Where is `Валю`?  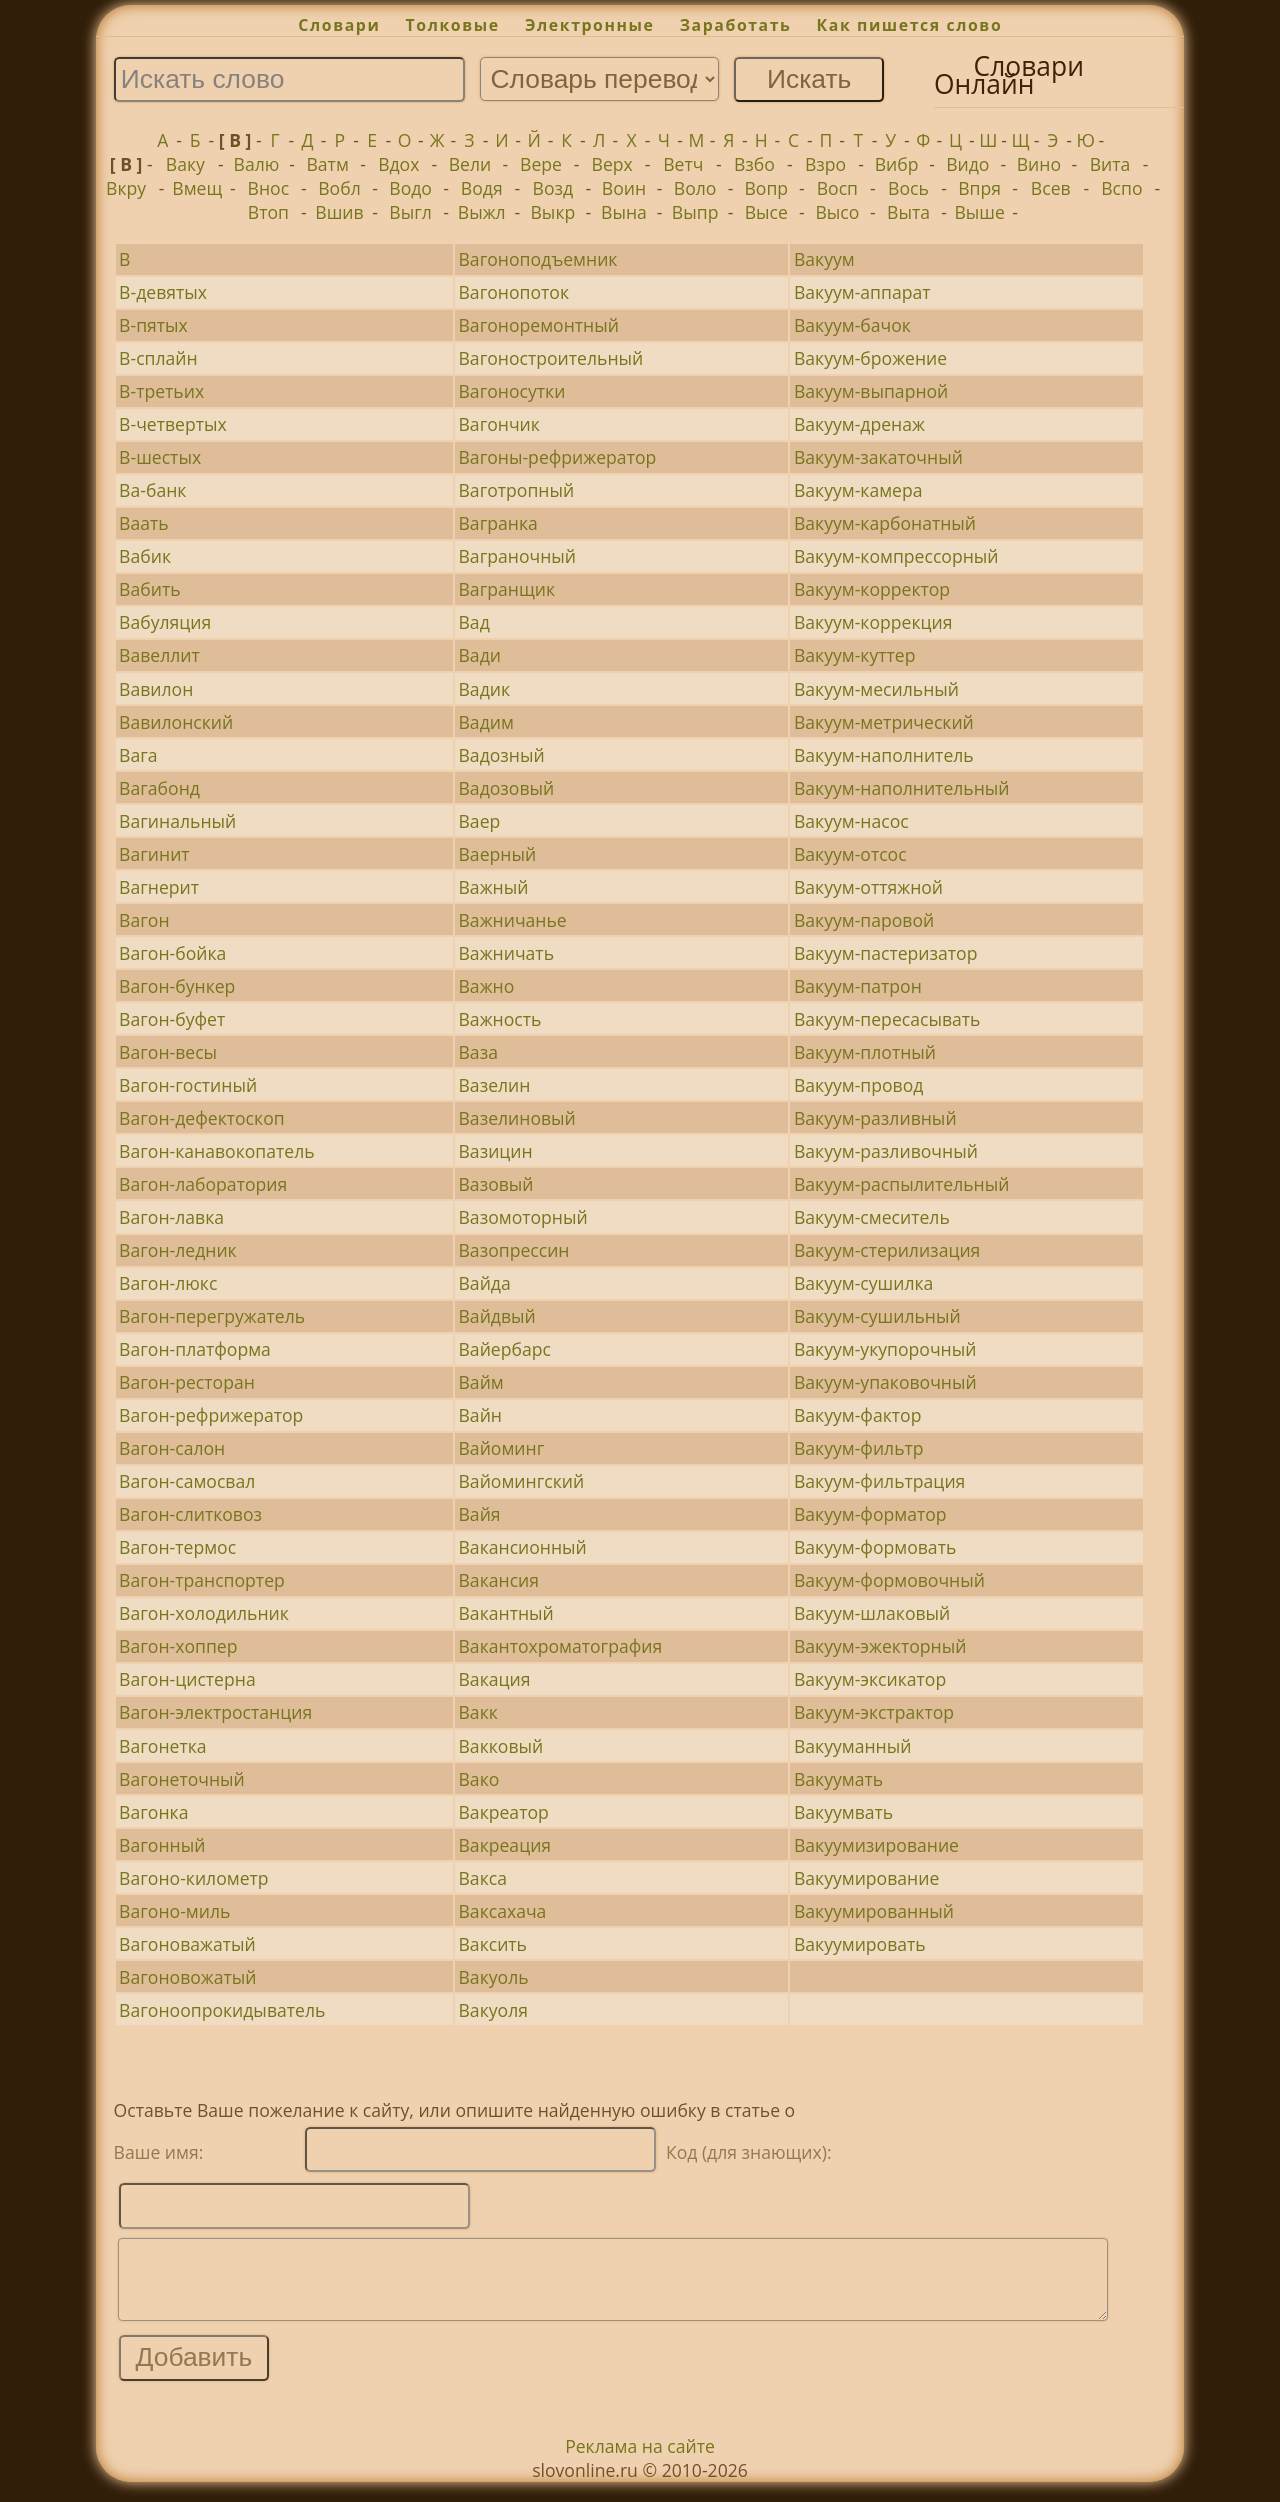
Валю is located at coordinates (257, 164).